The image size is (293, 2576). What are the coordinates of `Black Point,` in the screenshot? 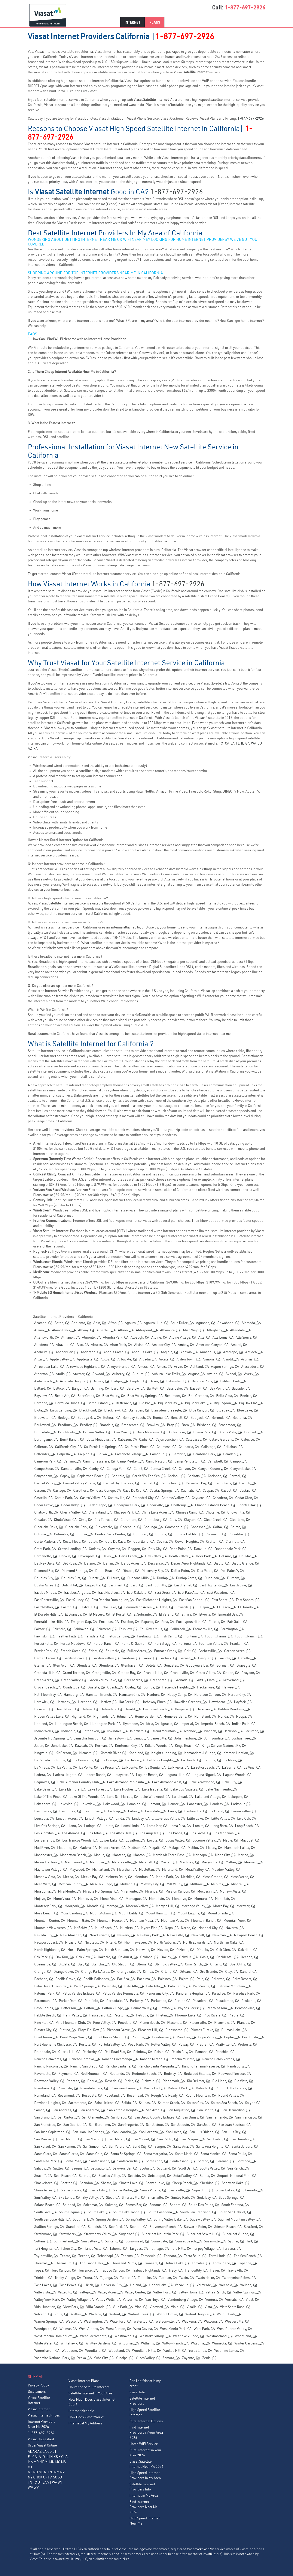 It's located at (90, 1410).